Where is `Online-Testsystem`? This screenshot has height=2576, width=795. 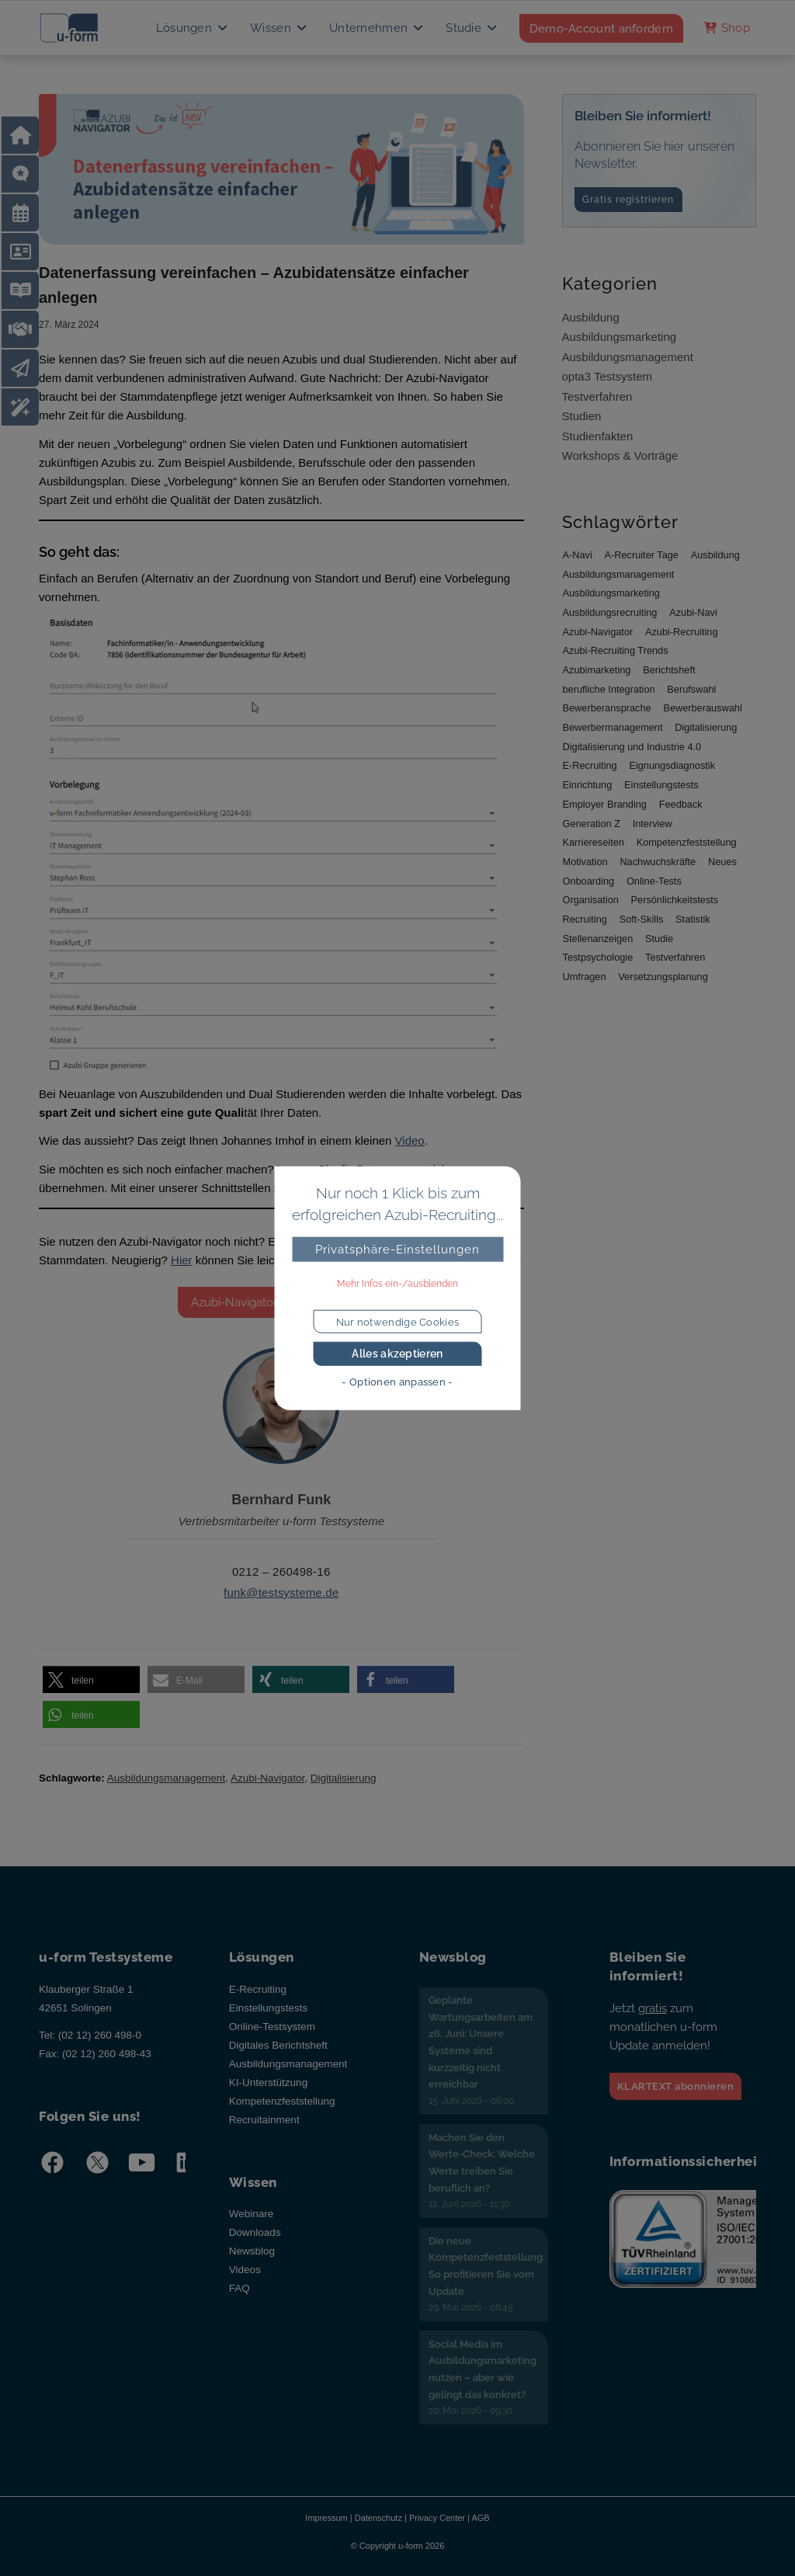
Online-Testsystem is located at coordinates (272, 2026).